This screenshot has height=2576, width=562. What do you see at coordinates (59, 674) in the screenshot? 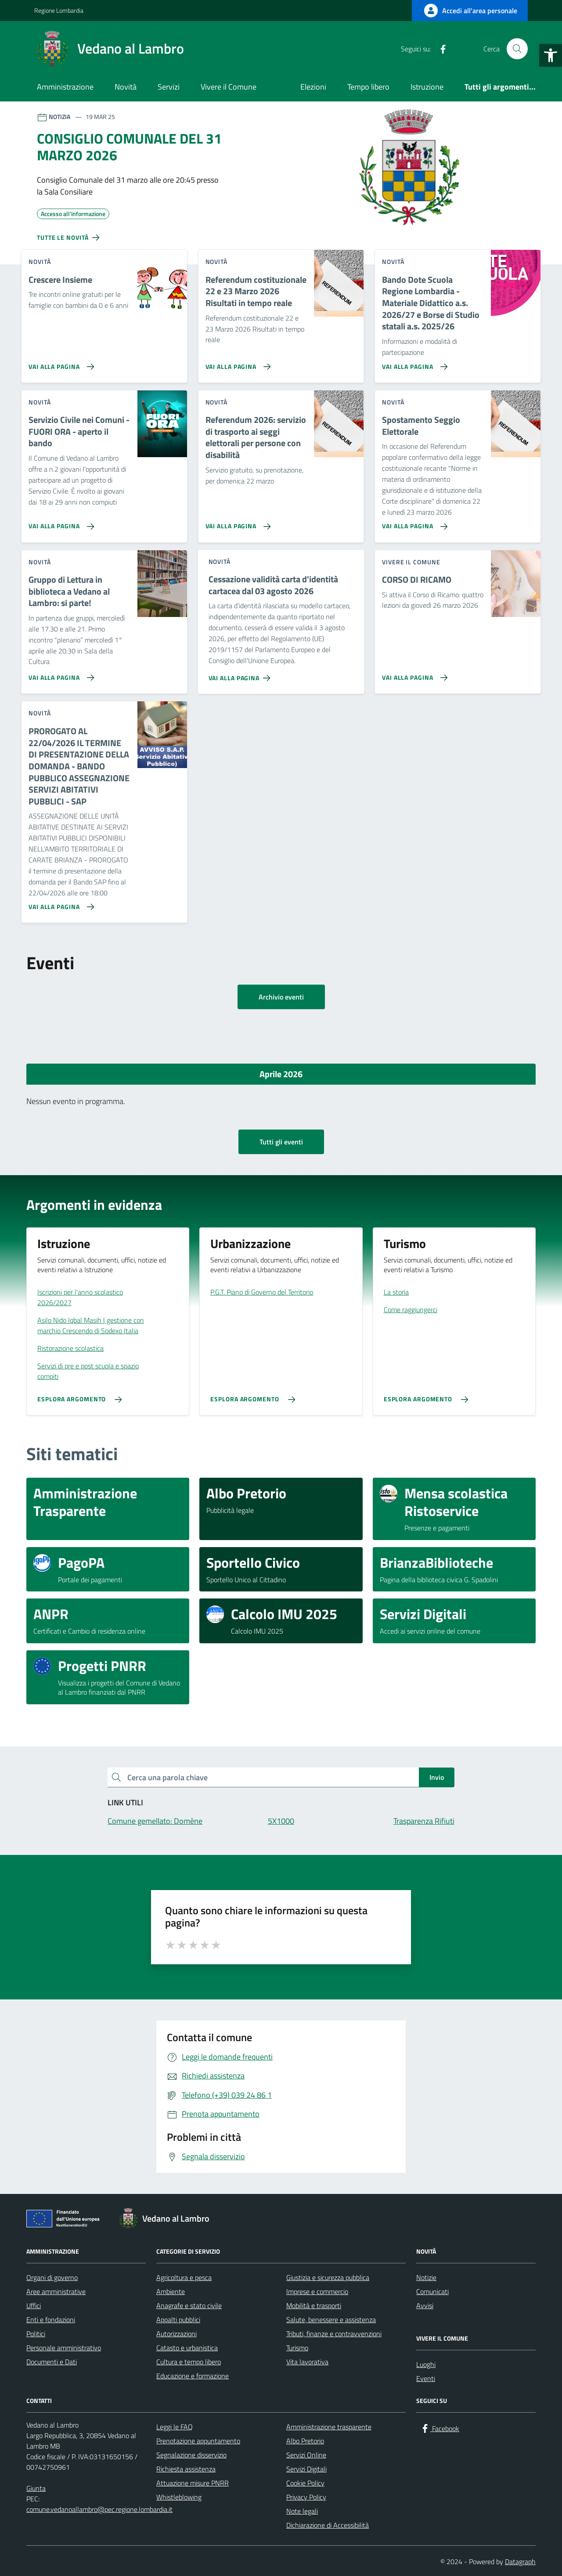
I see `[Vai alla pagina Gruppo di Lettura in biblioteca a Vedano al Lambro: si parte!]` at bounding box center [59, 674].